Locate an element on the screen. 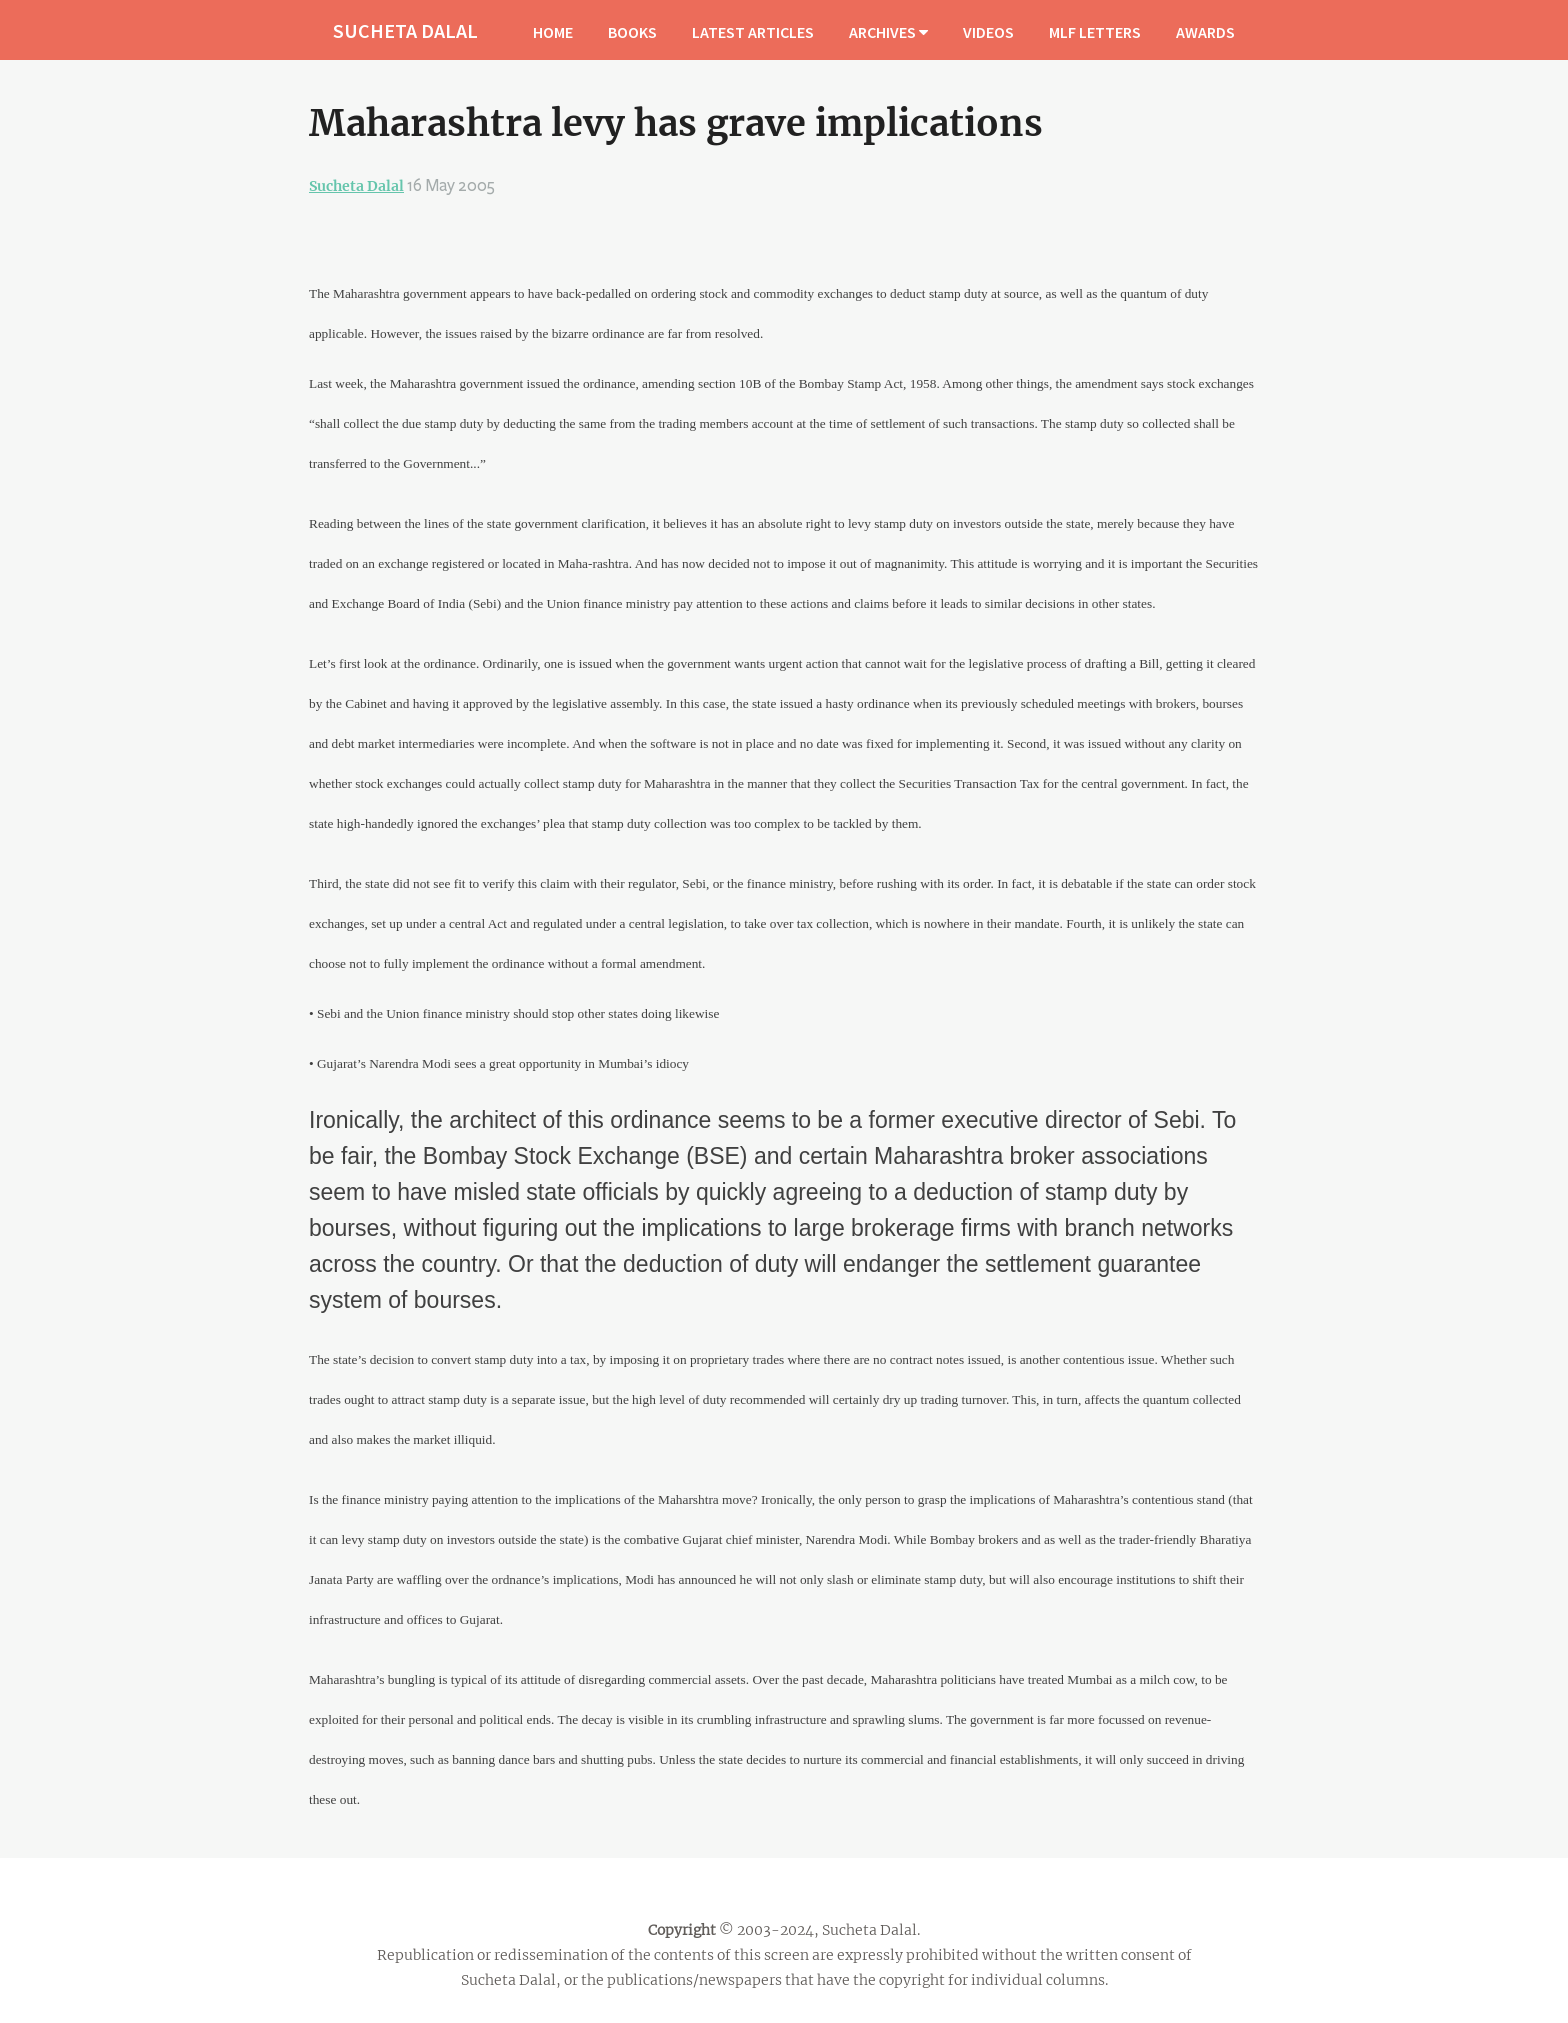  BOOKS is located at coordinates (632, 32).